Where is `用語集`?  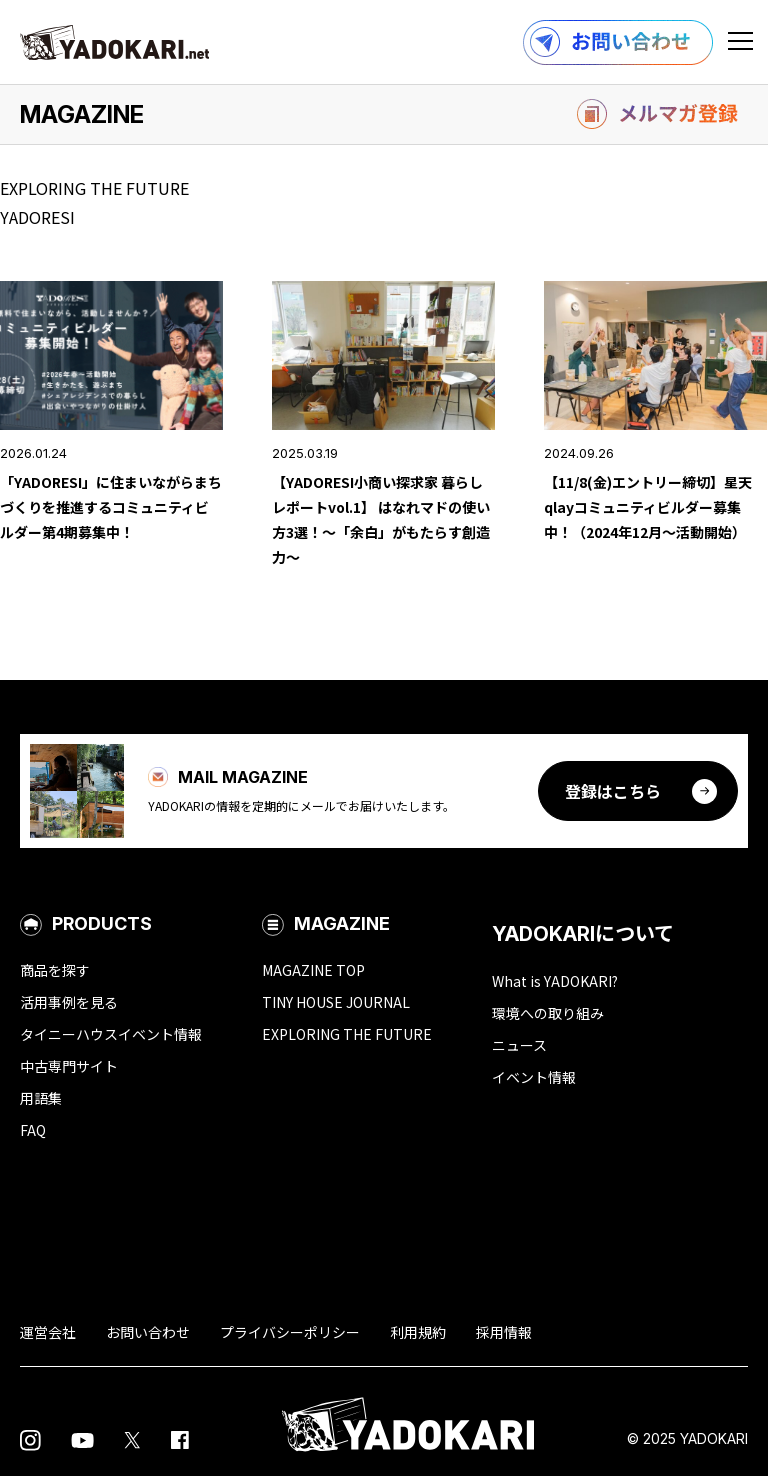
用語集 is located at coordinates (41, 1098).